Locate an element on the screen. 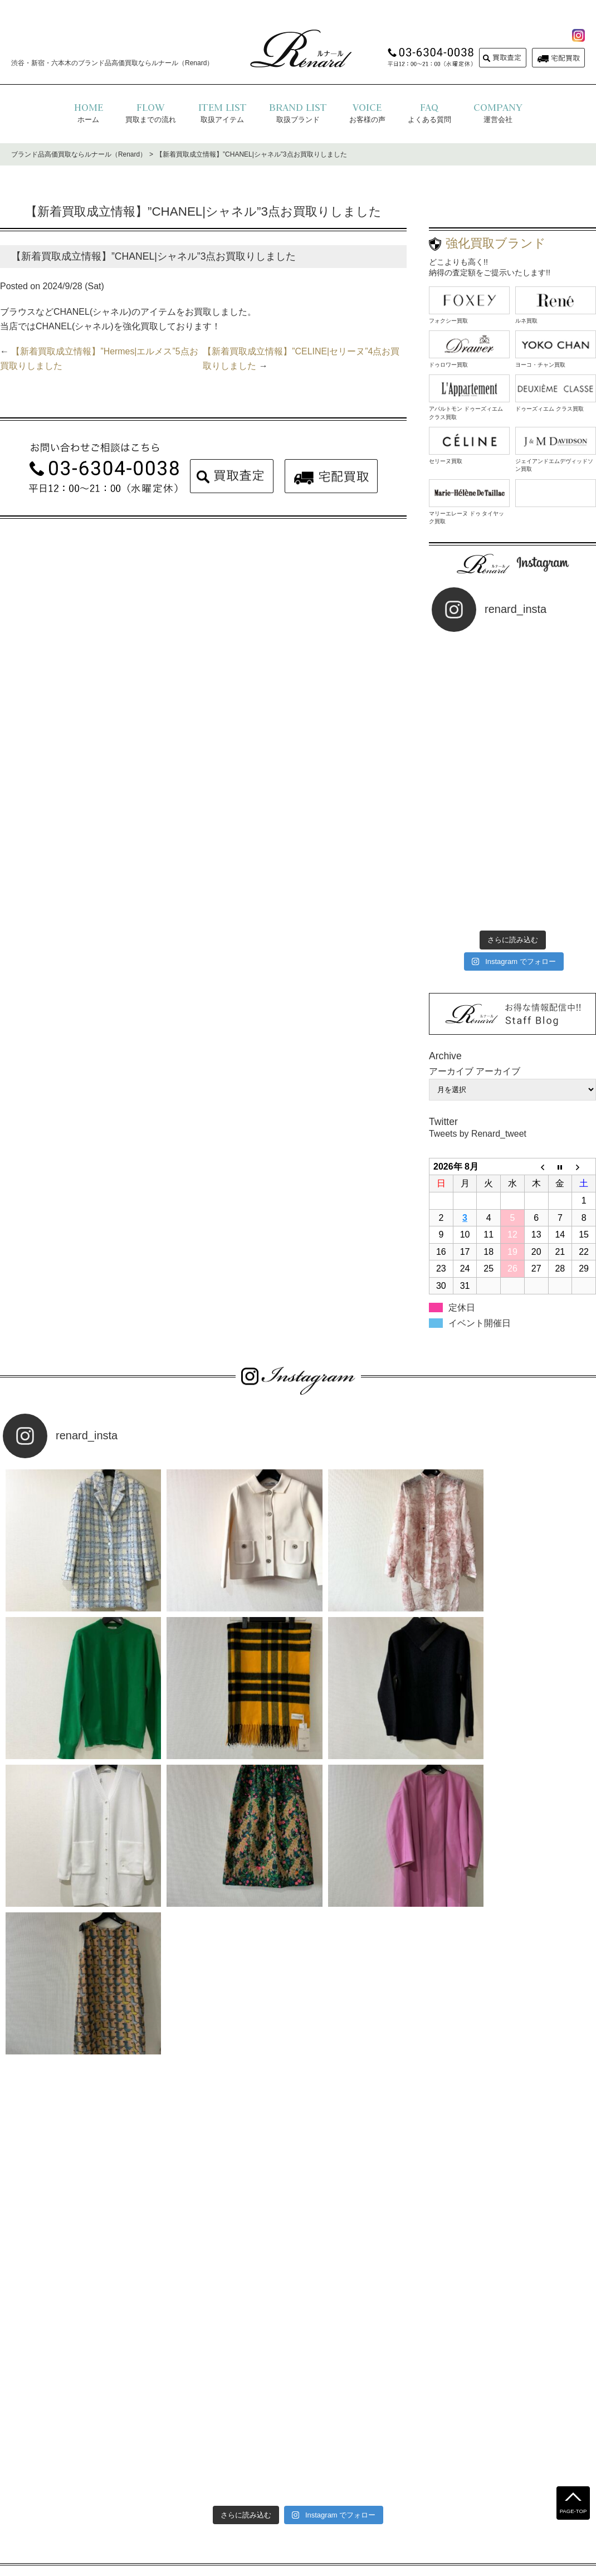 The height and width of the screenshot is (2576, 596). お問い合わせ is located at coordinates (371, 2489).